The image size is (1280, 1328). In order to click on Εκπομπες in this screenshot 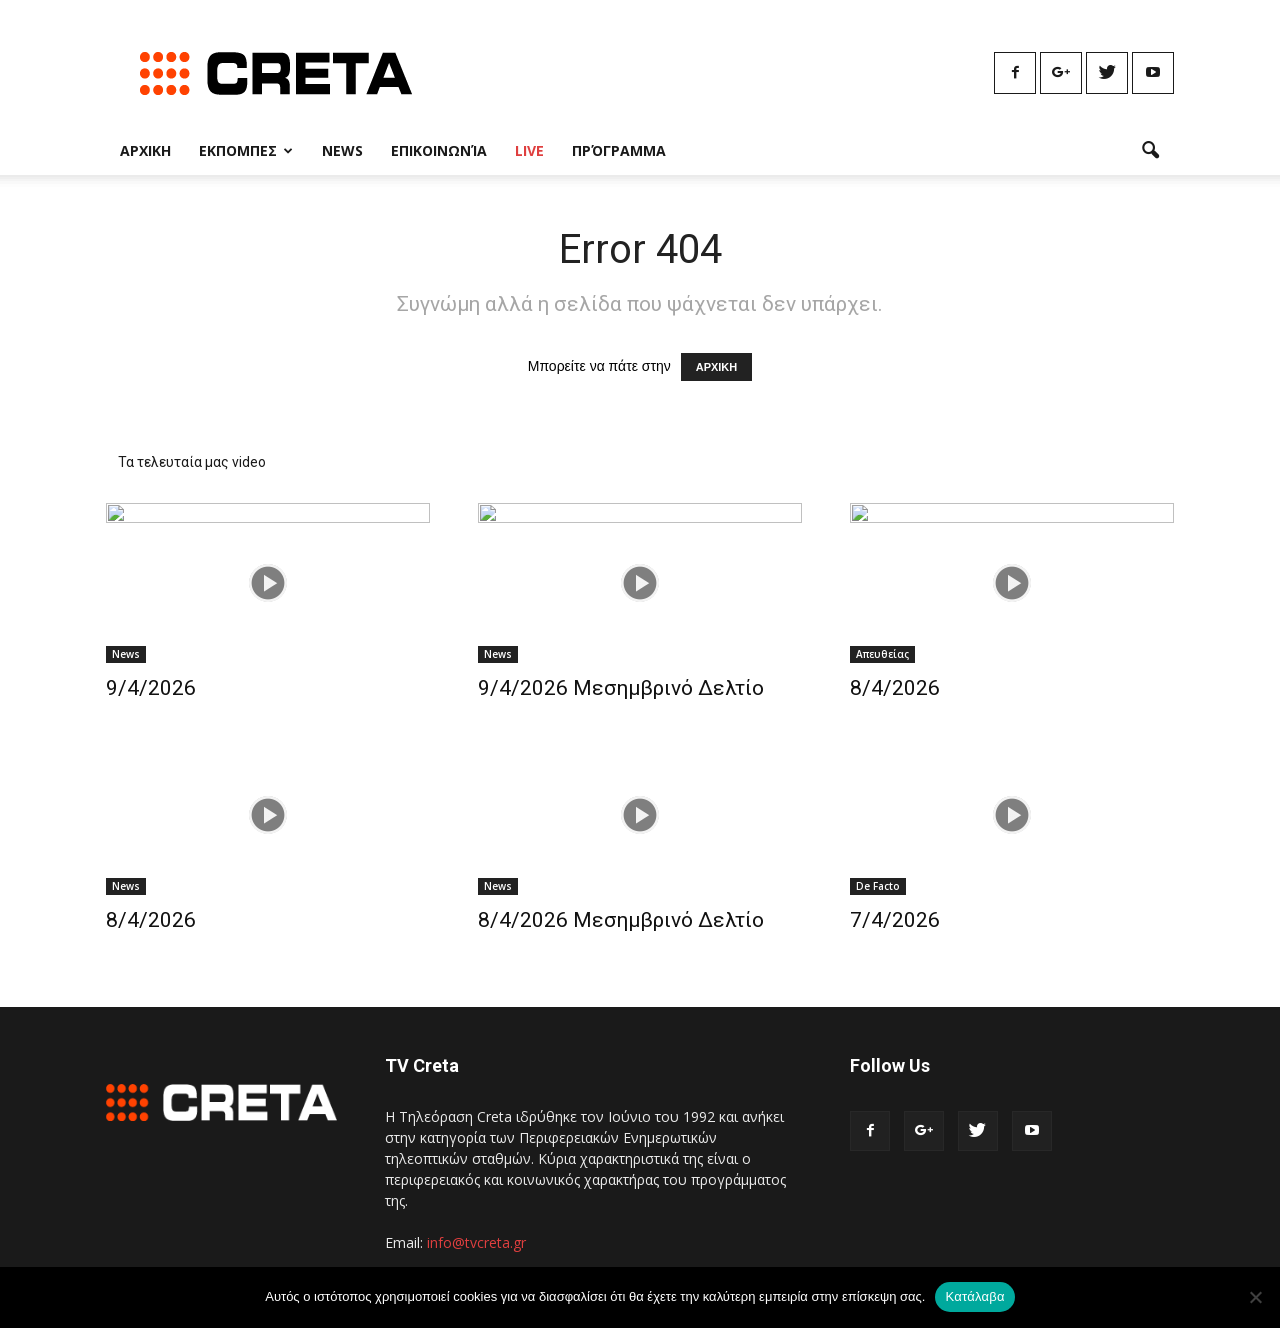, I will do `click(246, 150)`.